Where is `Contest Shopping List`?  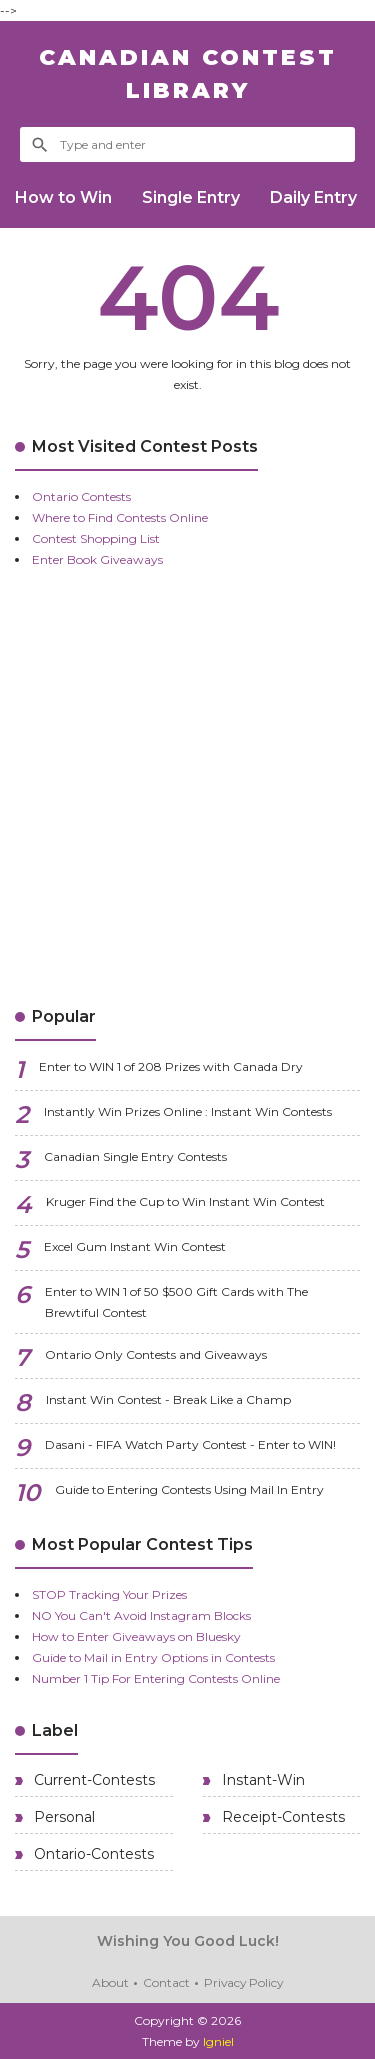
Contest Shopping List is located at coordinates (96, 538).